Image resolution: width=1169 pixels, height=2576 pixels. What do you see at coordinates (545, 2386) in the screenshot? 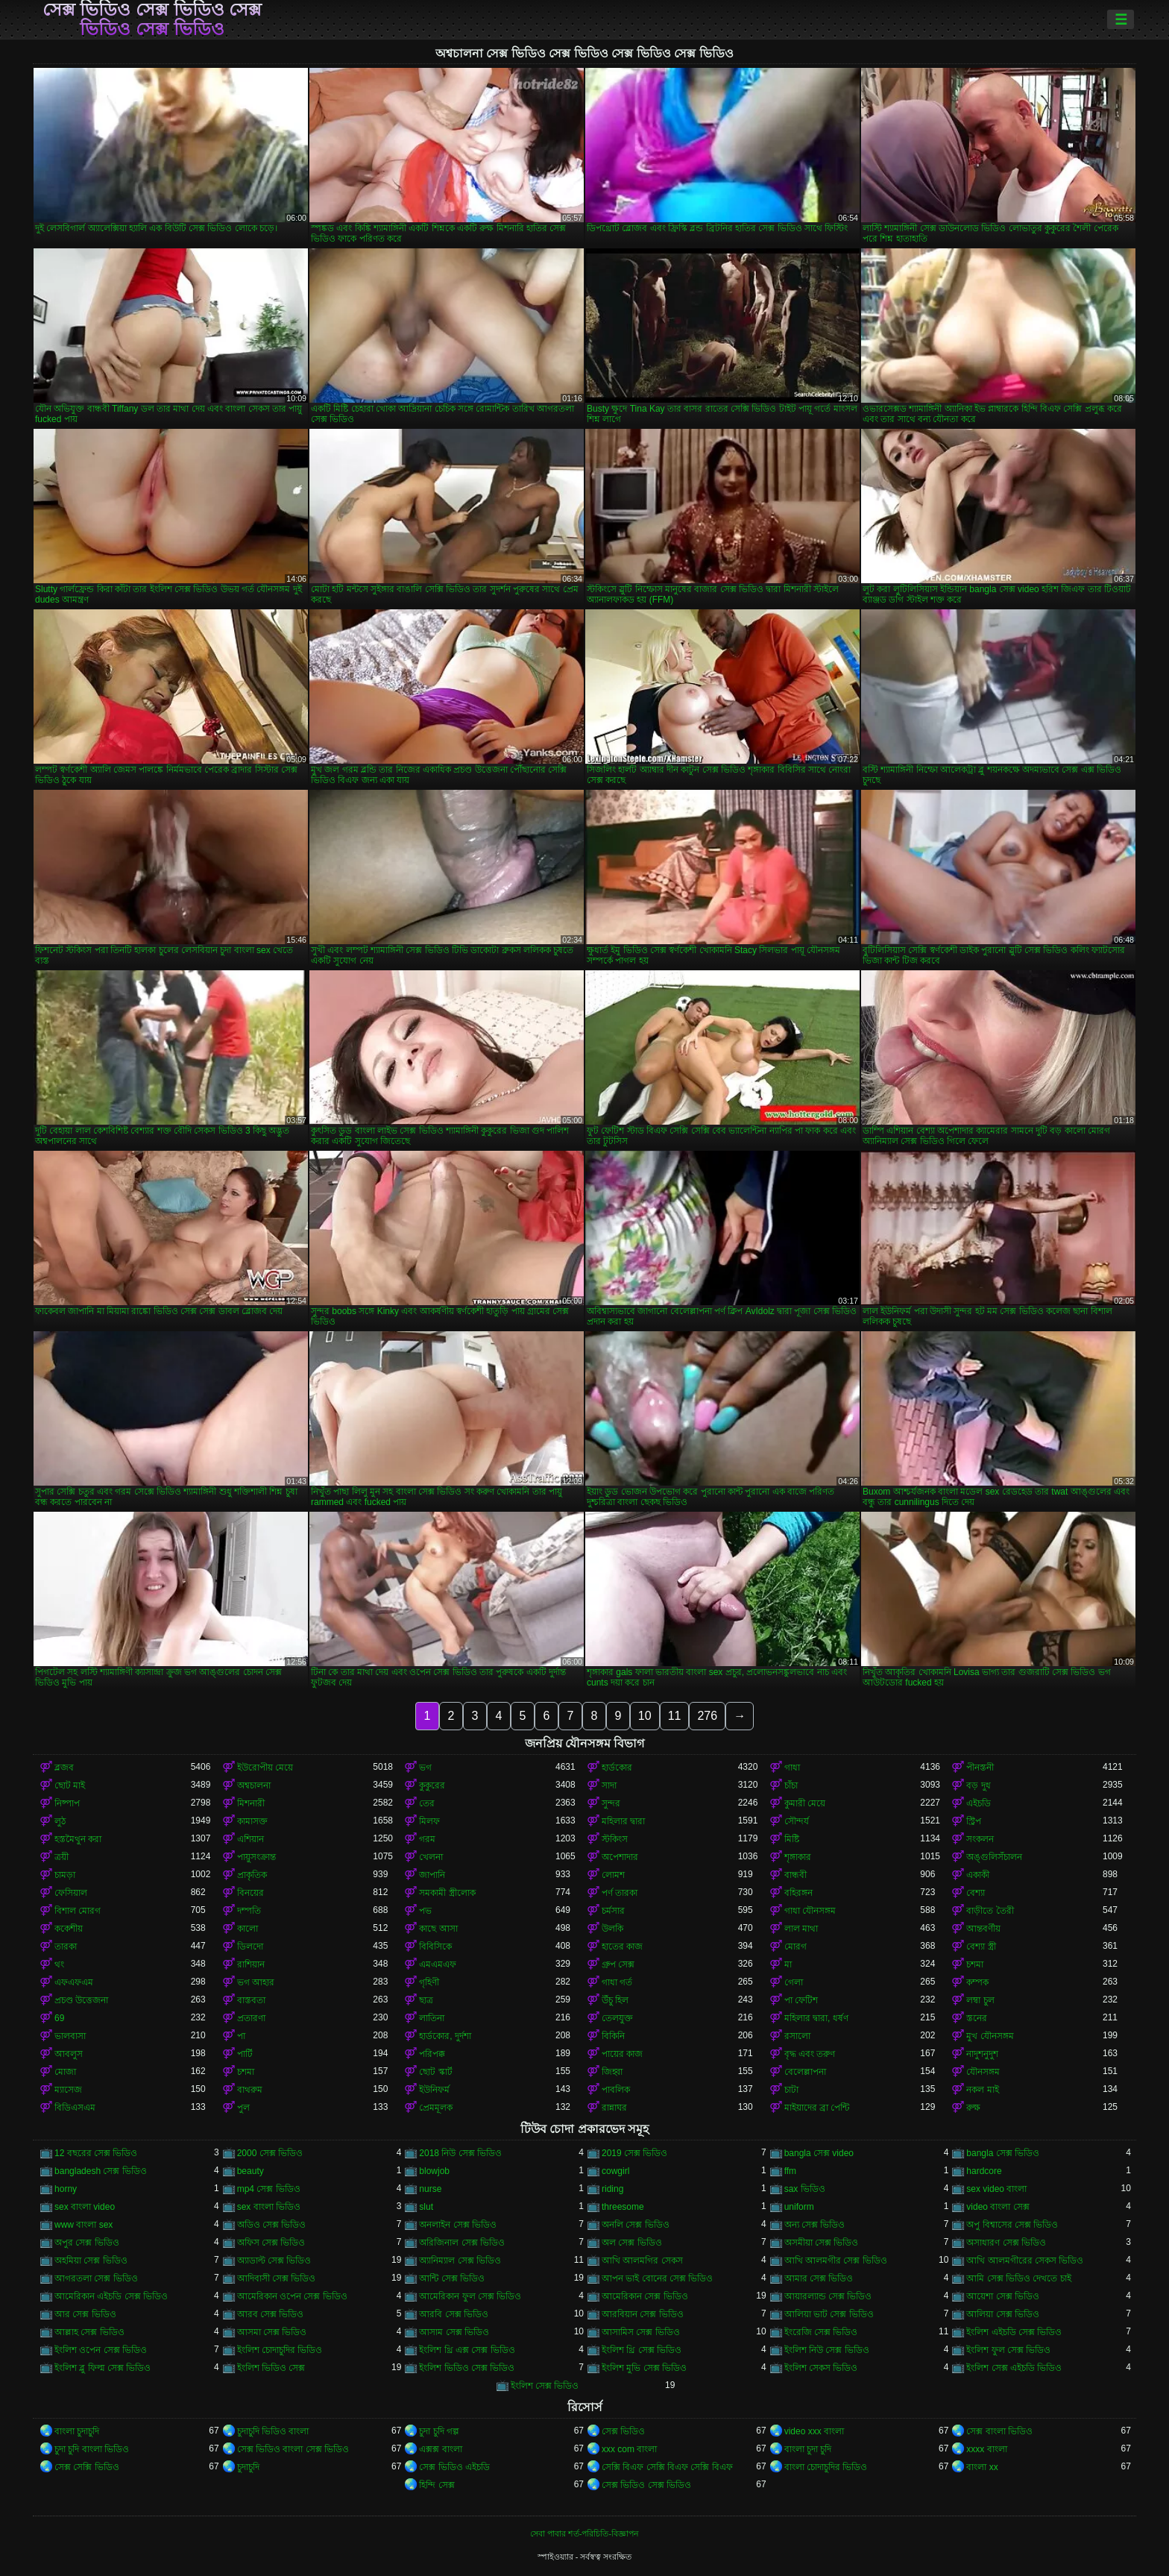
I see `ইংলিশ সেক্স ভিডিও` at bounding box center [545, 2386].